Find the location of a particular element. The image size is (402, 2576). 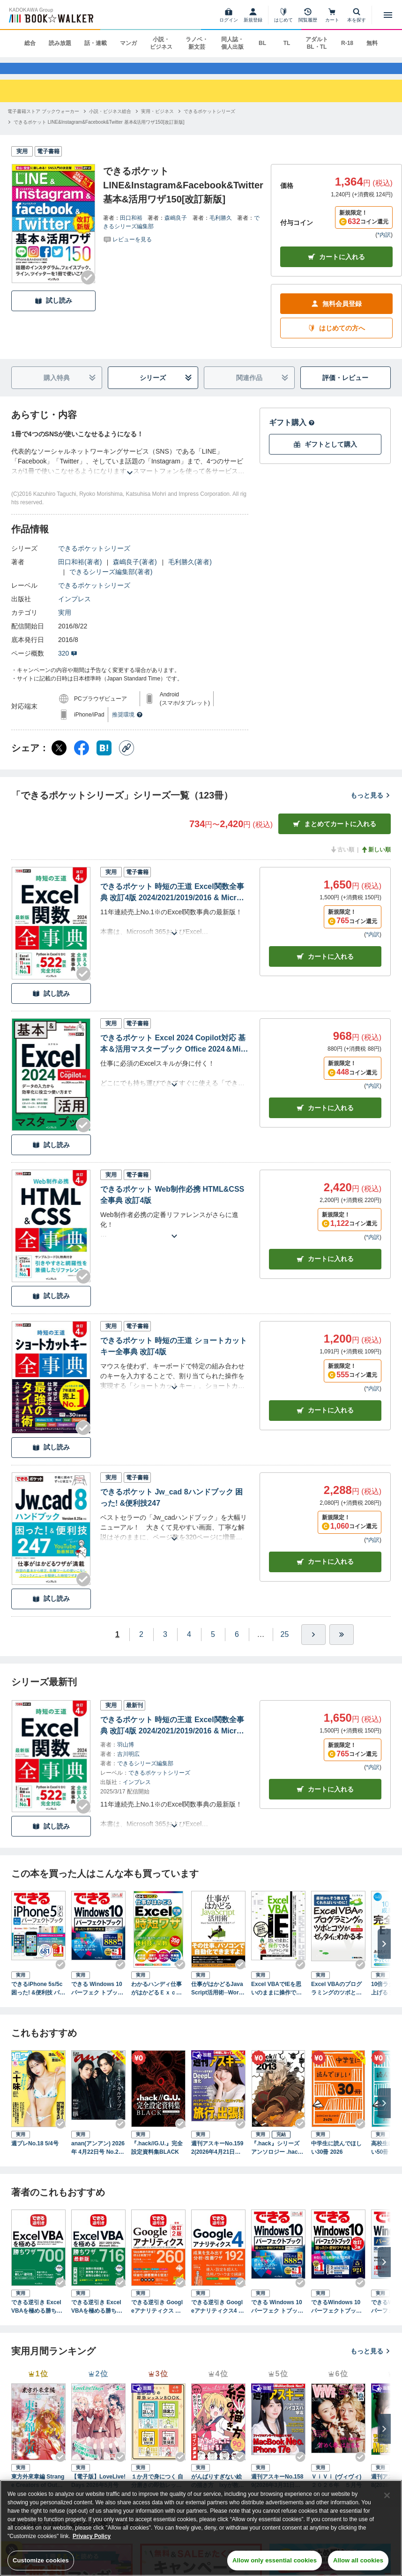

[評価を見る] is located at coordinates (127, 249).